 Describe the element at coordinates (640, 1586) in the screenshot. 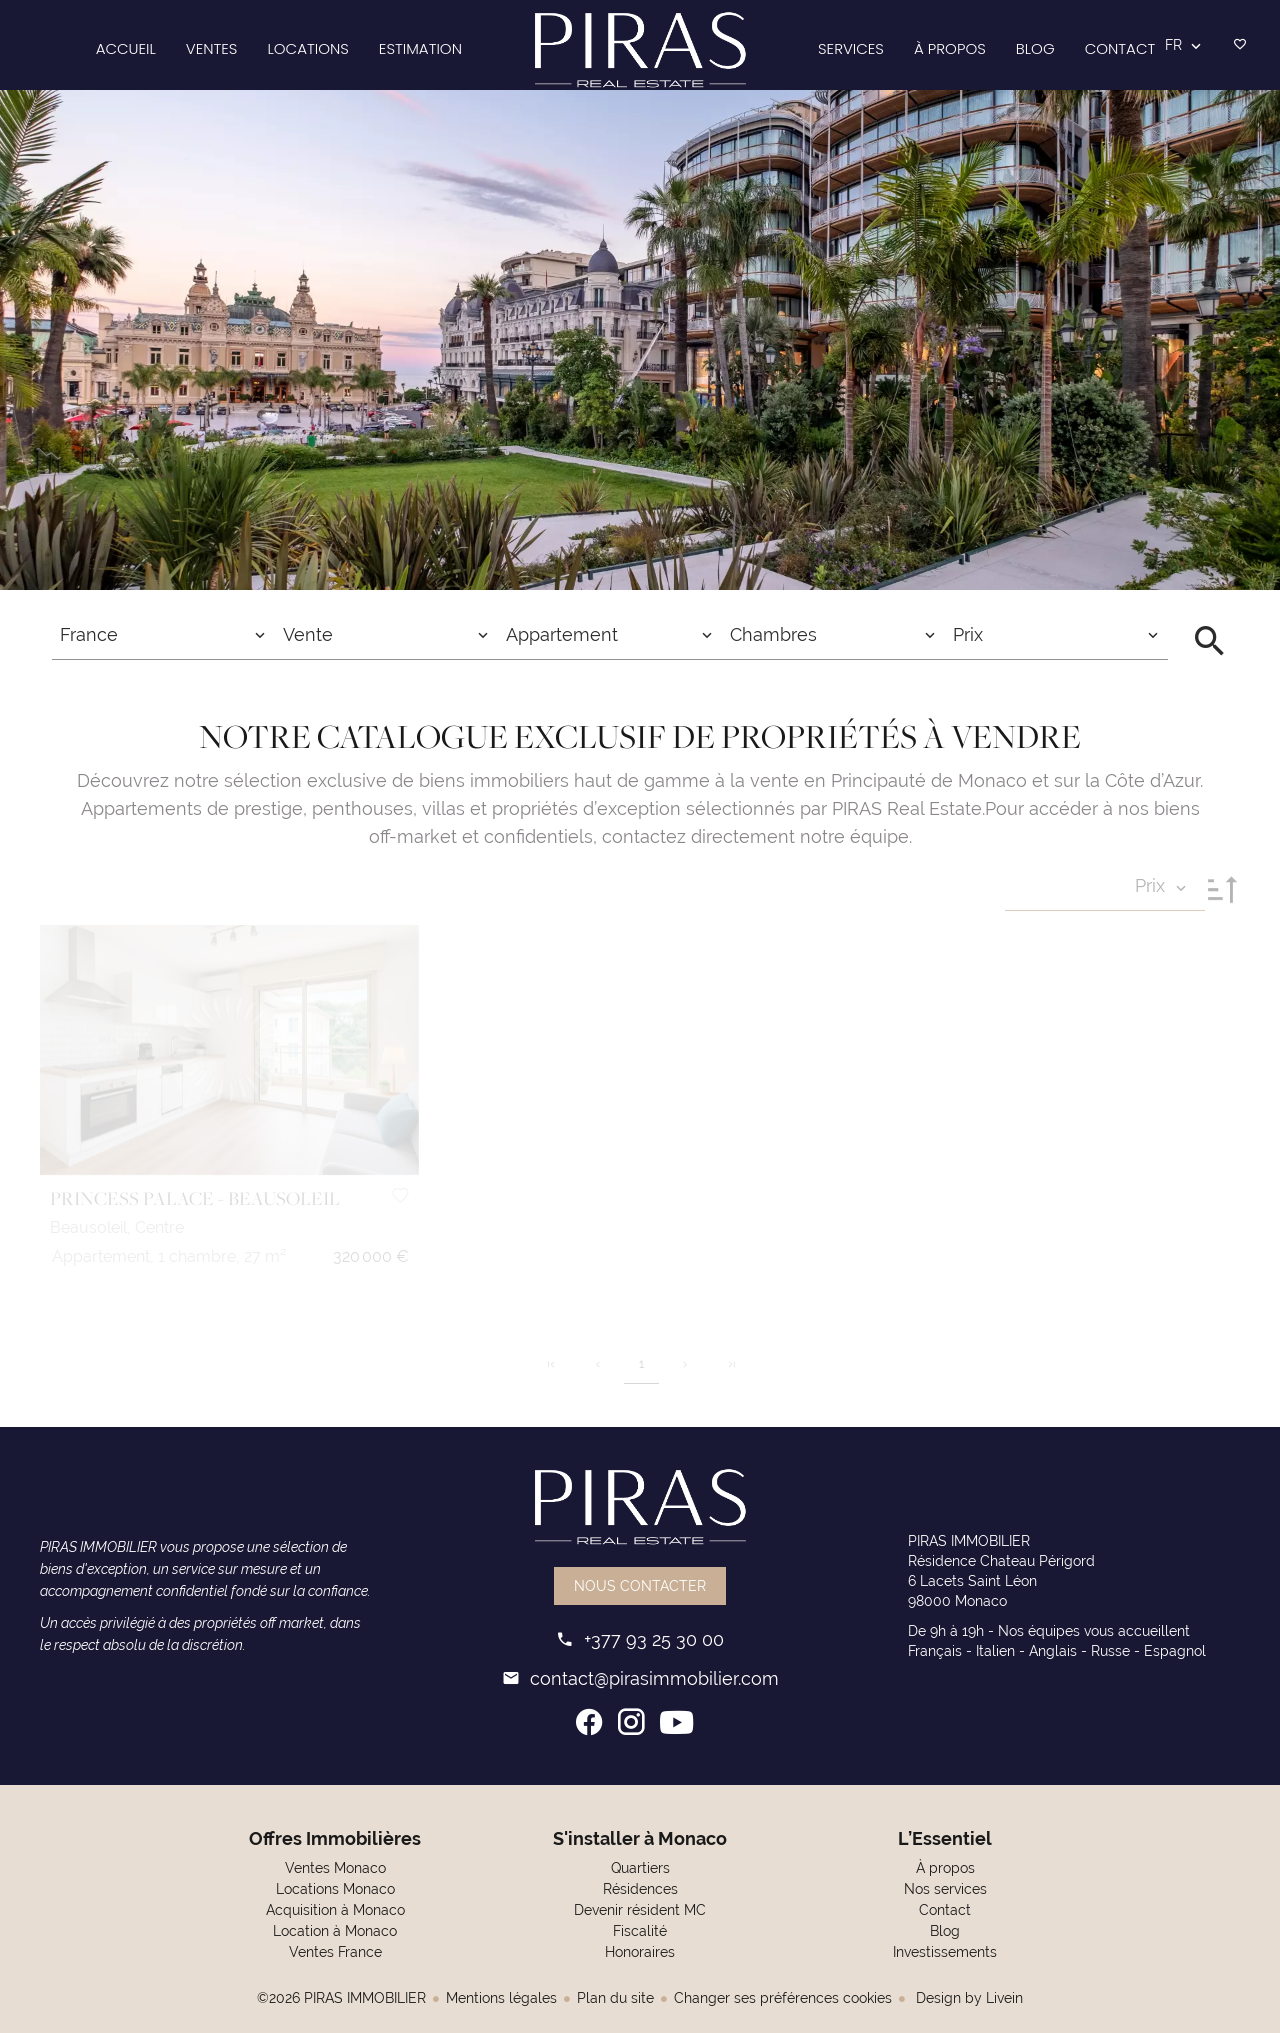

I see `Nous contacter` at that location.